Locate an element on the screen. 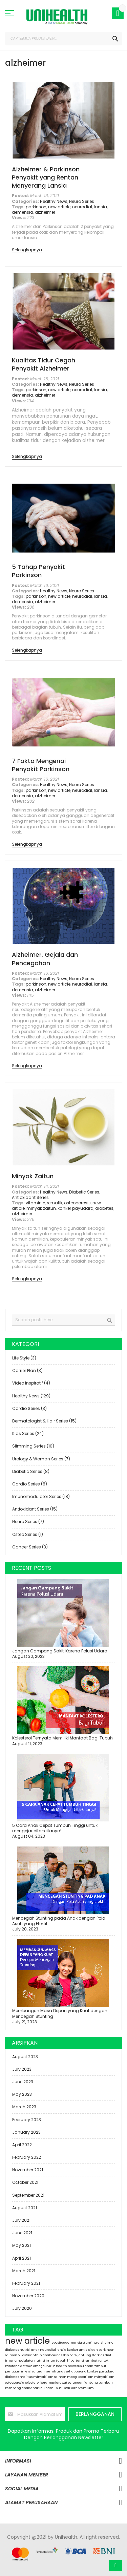  alzheimer is located at coordinates (45, 212).